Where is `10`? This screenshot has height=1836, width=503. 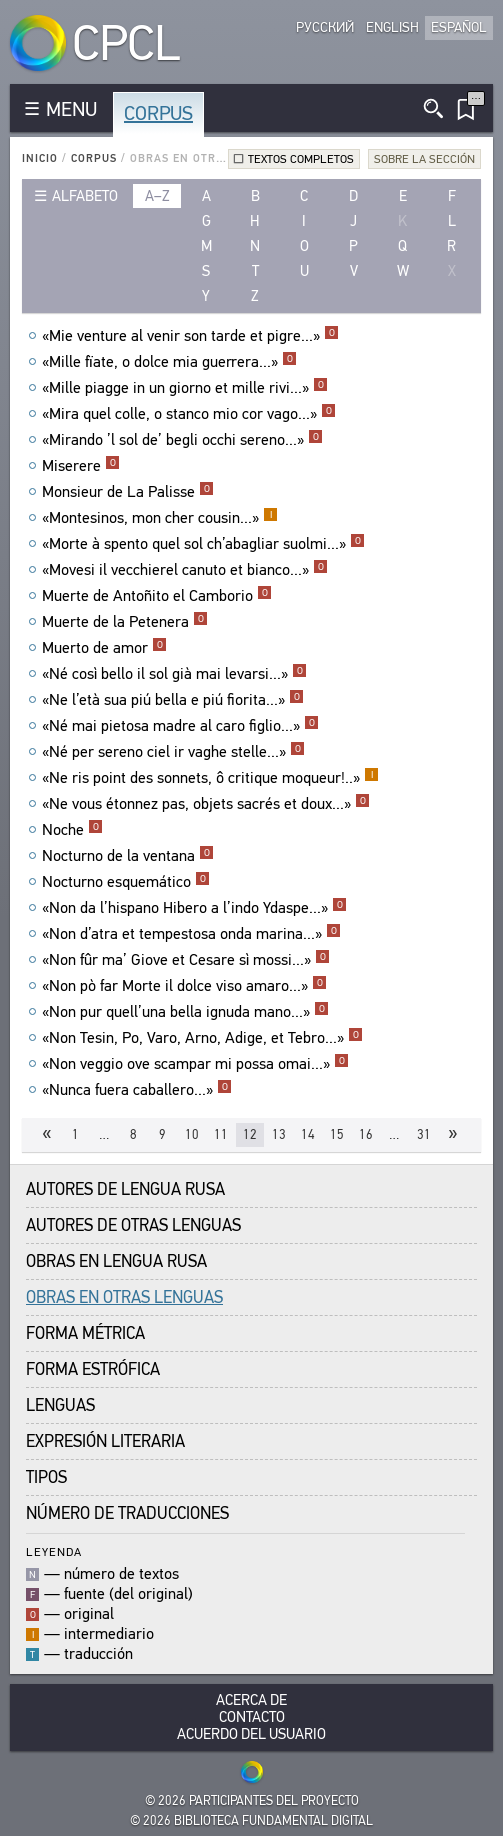 10 is located at coordinates (192, 1134).